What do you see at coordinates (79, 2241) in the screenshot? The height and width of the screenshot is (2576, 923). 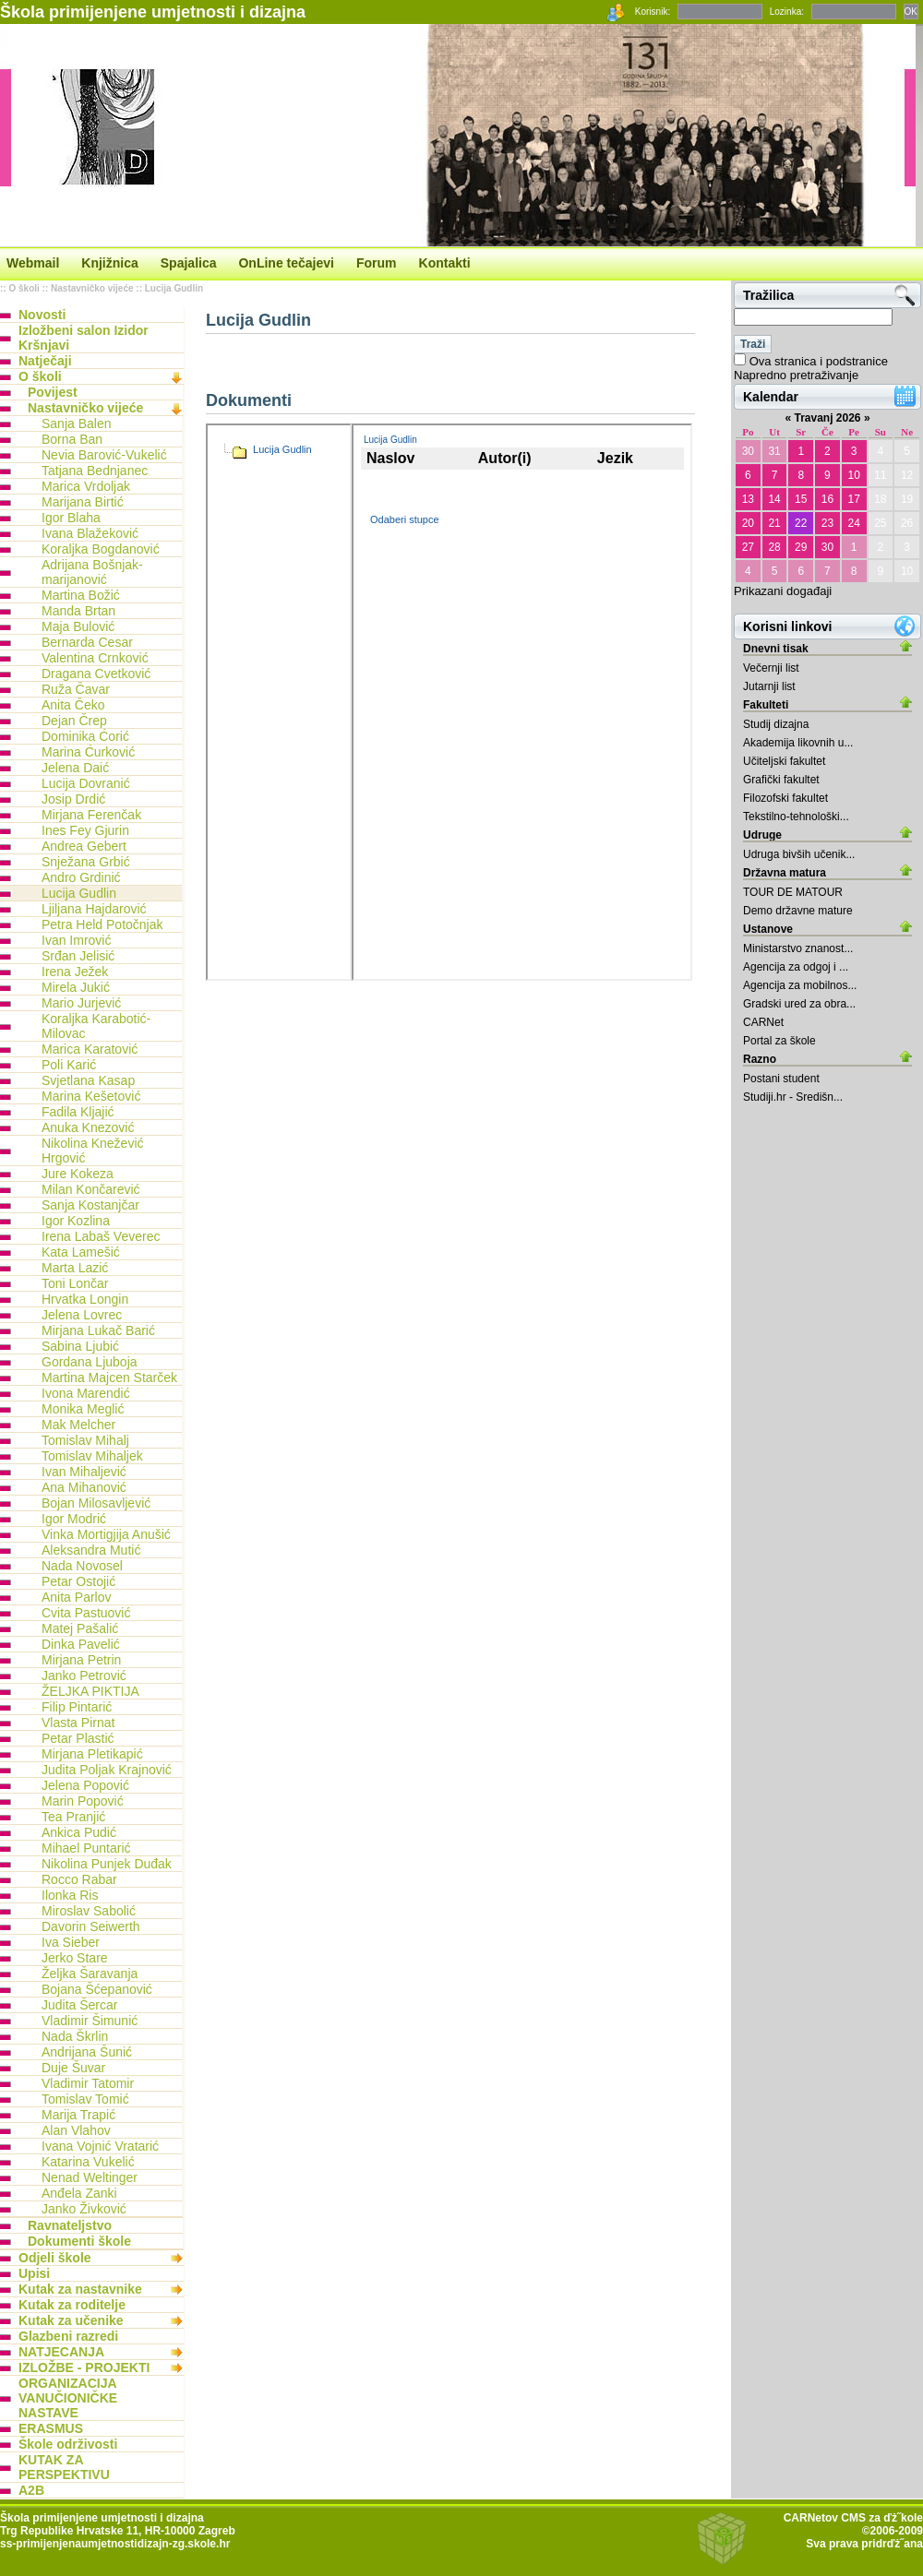 I see `Dokumenti škole` at bounding box center [79, 2241].